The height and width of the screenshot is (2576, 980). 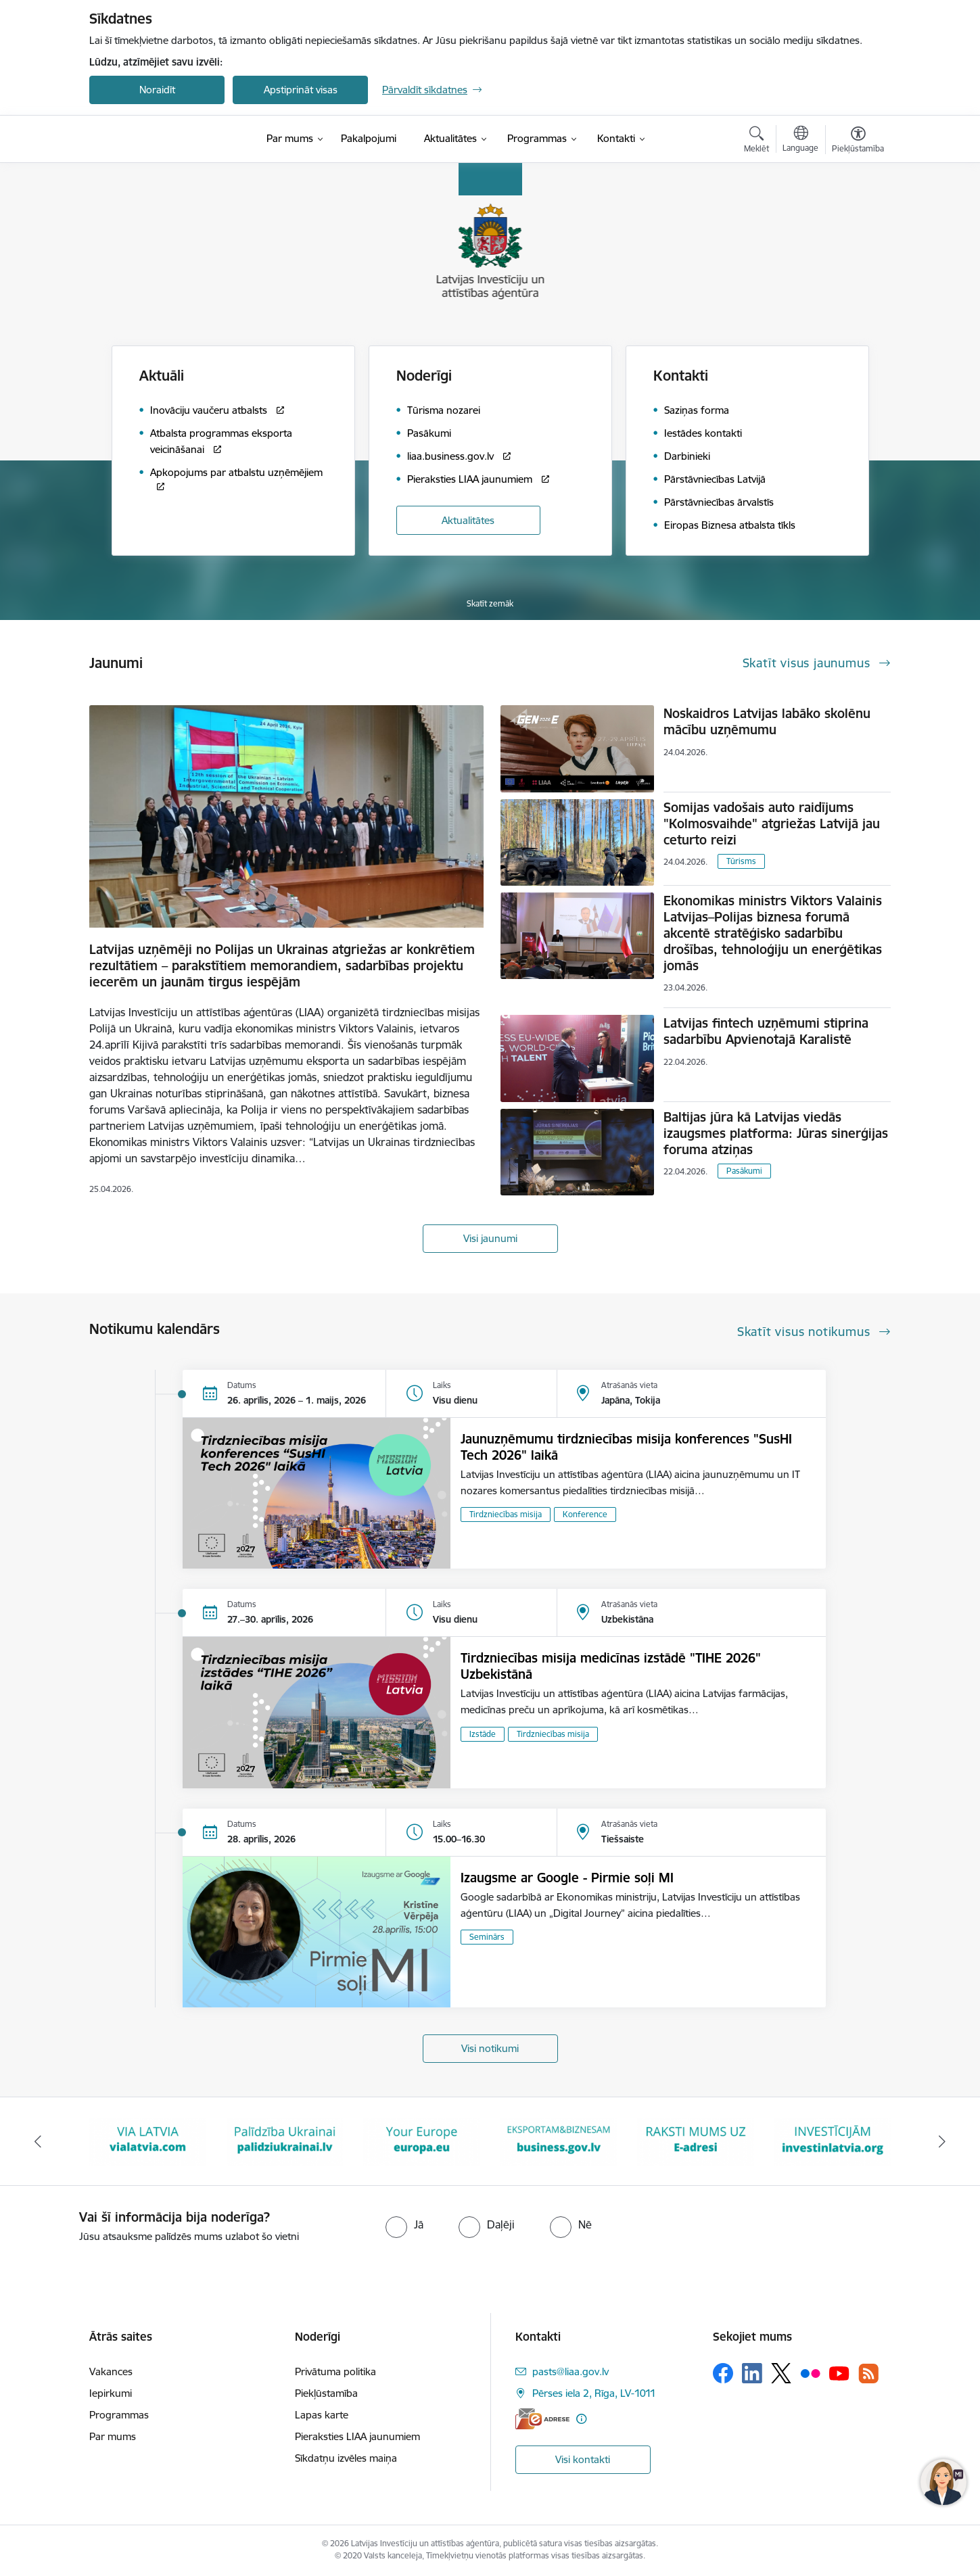 What do you see at coordinates (326, 2393) in the screenshot?
I see `Piekļūstamība` at bounding box center [326, 2393].